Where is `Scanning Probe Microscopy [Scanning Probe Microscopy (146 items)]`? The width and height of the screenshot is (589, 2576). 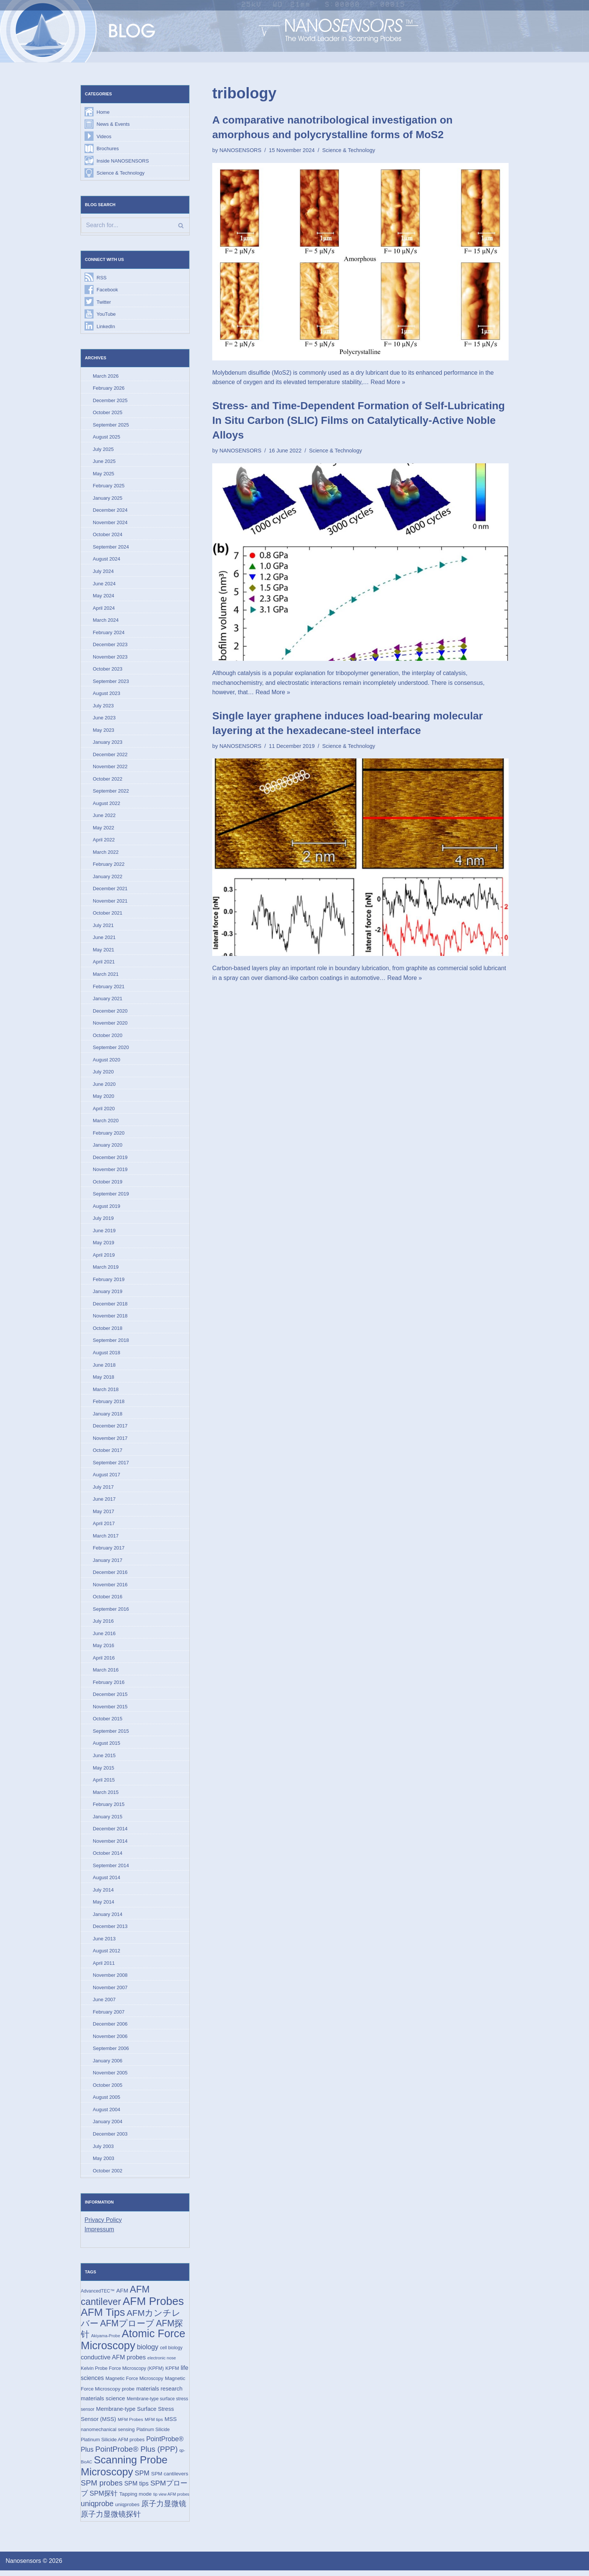 Scanning Probe Microscopy [Scanning Probe Microscopy (146 items)] is located at coordinates (124, 2471).